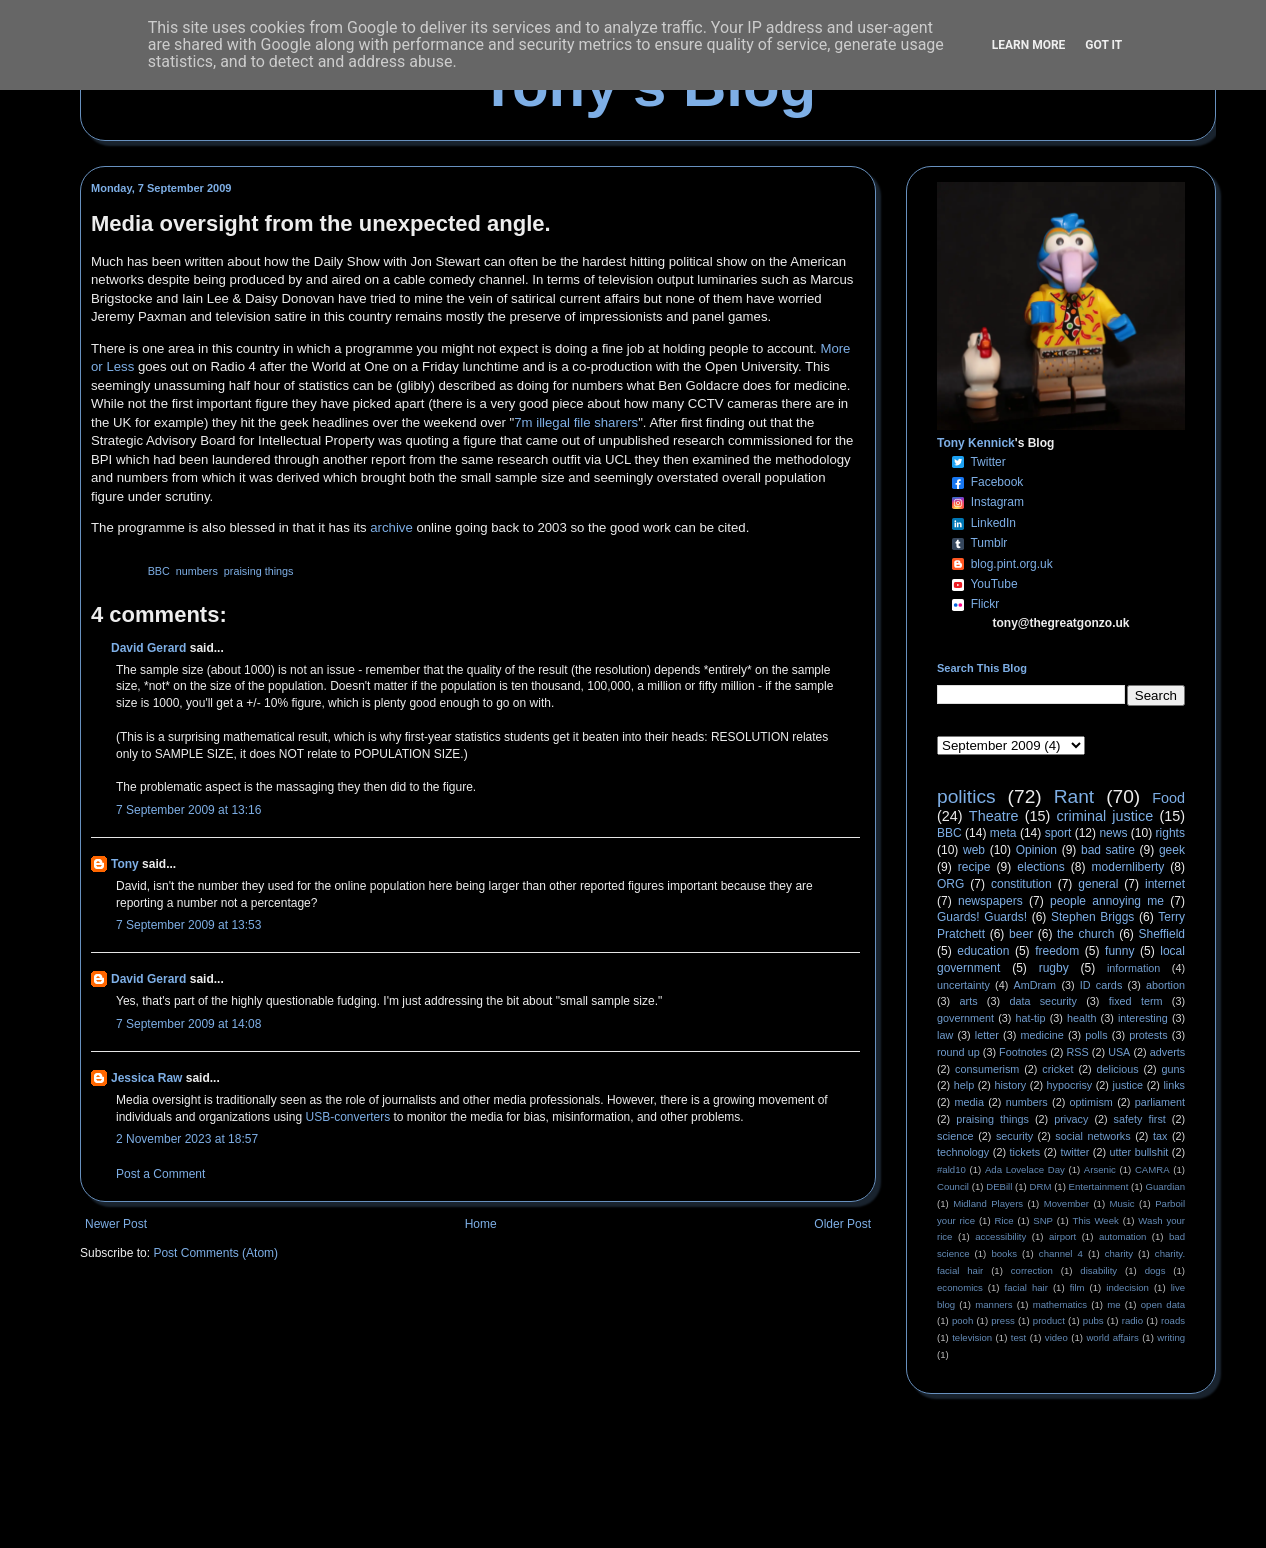 This screenshot has height=1548, width=1266. I want to click on Older Post, so click(842, 1224).